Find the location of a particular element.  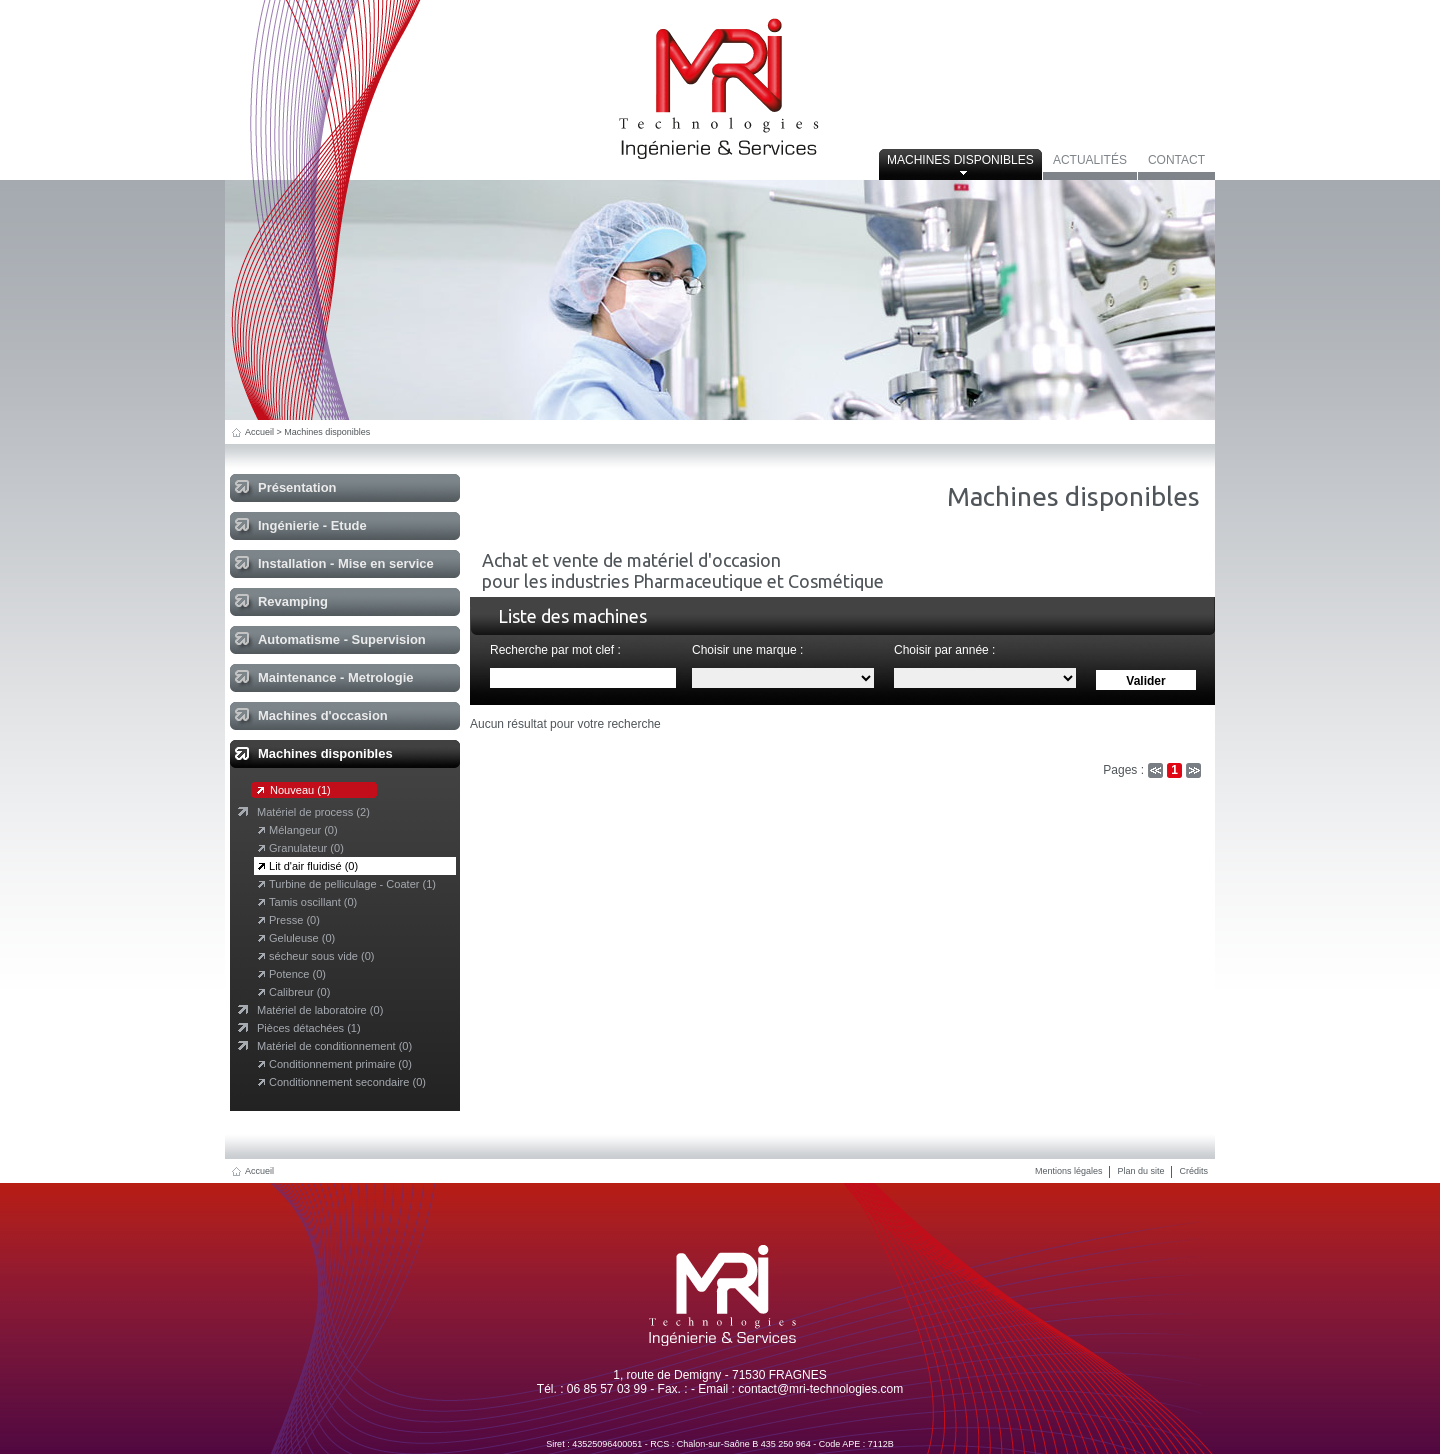

Lit d'air fluidisé (0) is located at coordinates (313, 866).